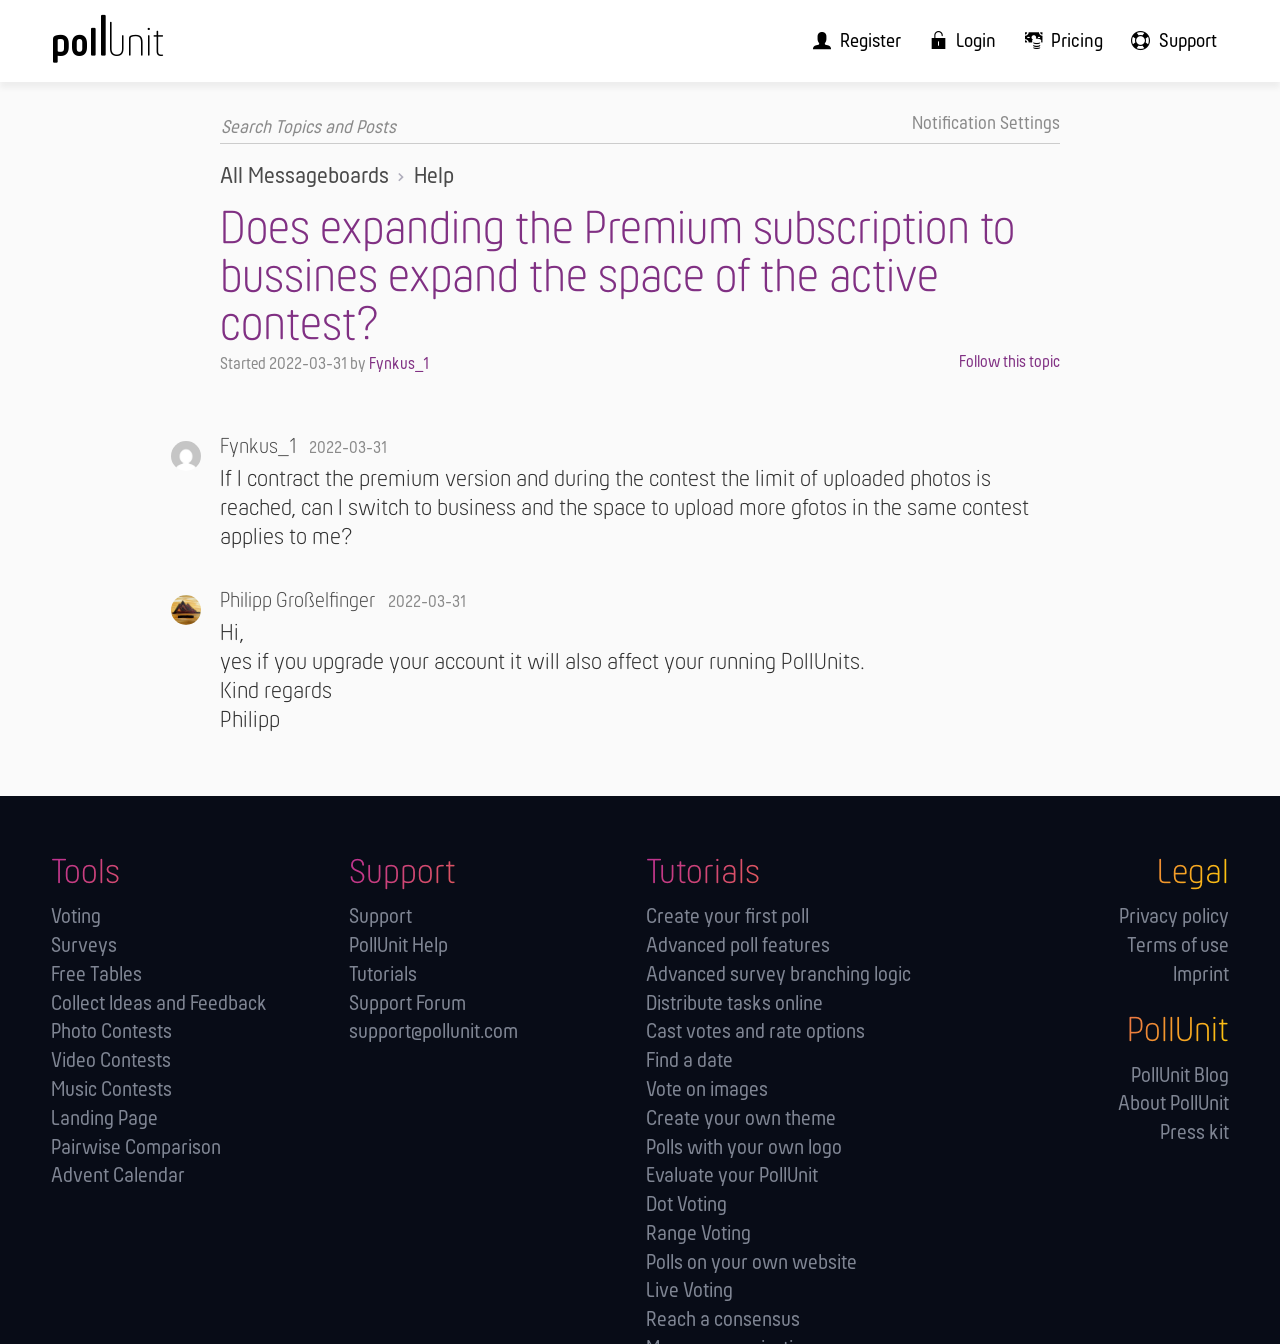 This screenshot has width=1280, height=1344. I want to click on Advent Calendar, so click(118, 1175).